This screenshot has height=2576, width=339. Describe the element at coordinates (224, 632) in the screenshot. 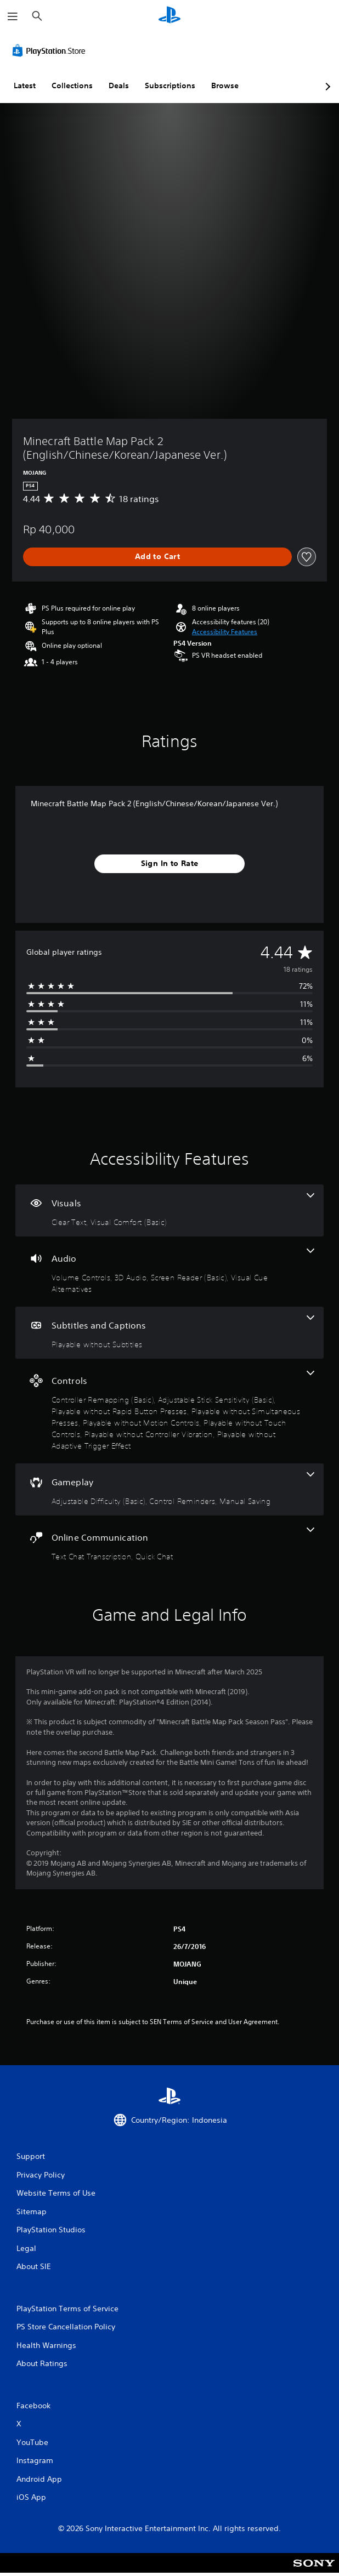

I see `[button]` at that location.